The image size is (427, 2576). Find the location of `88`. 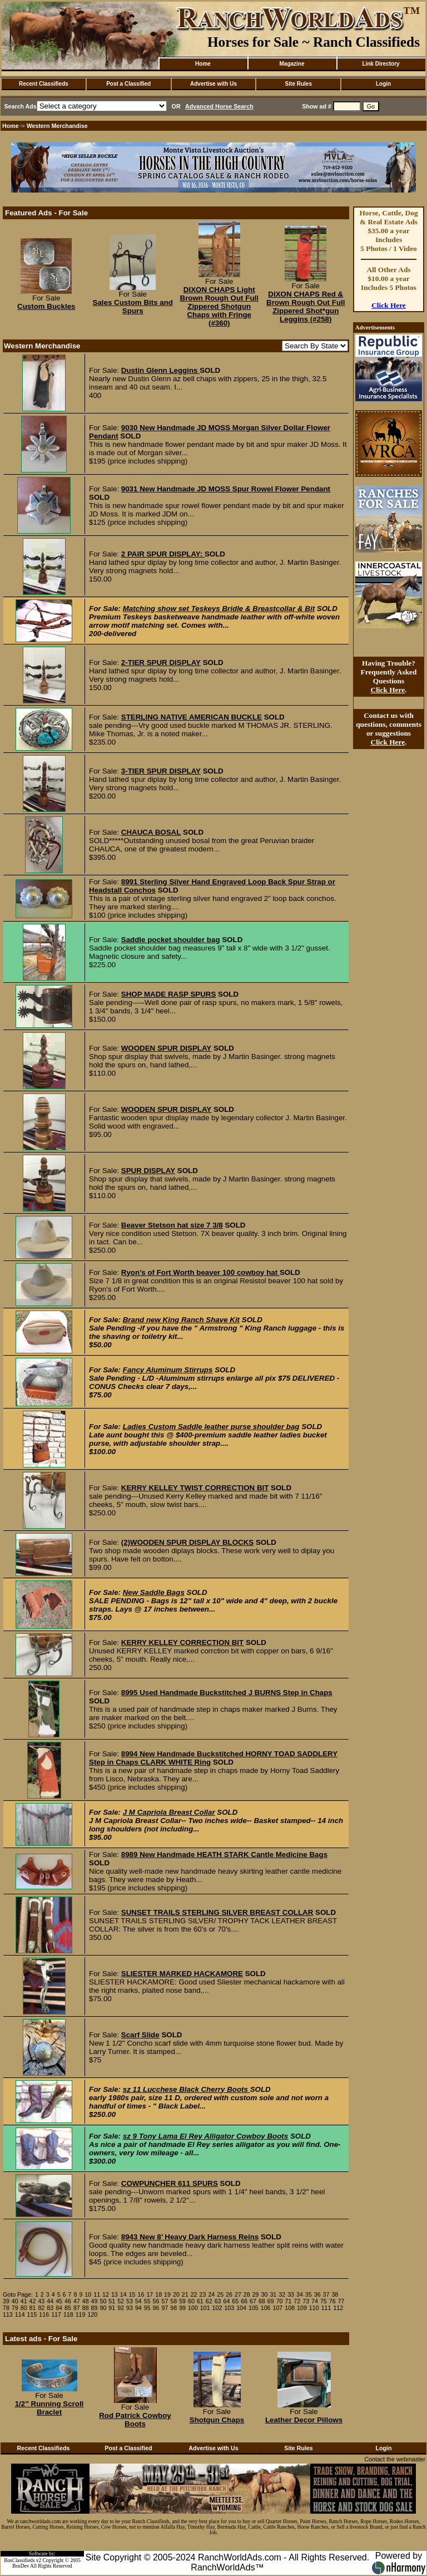

88 is located at coordinates (85, 2307).